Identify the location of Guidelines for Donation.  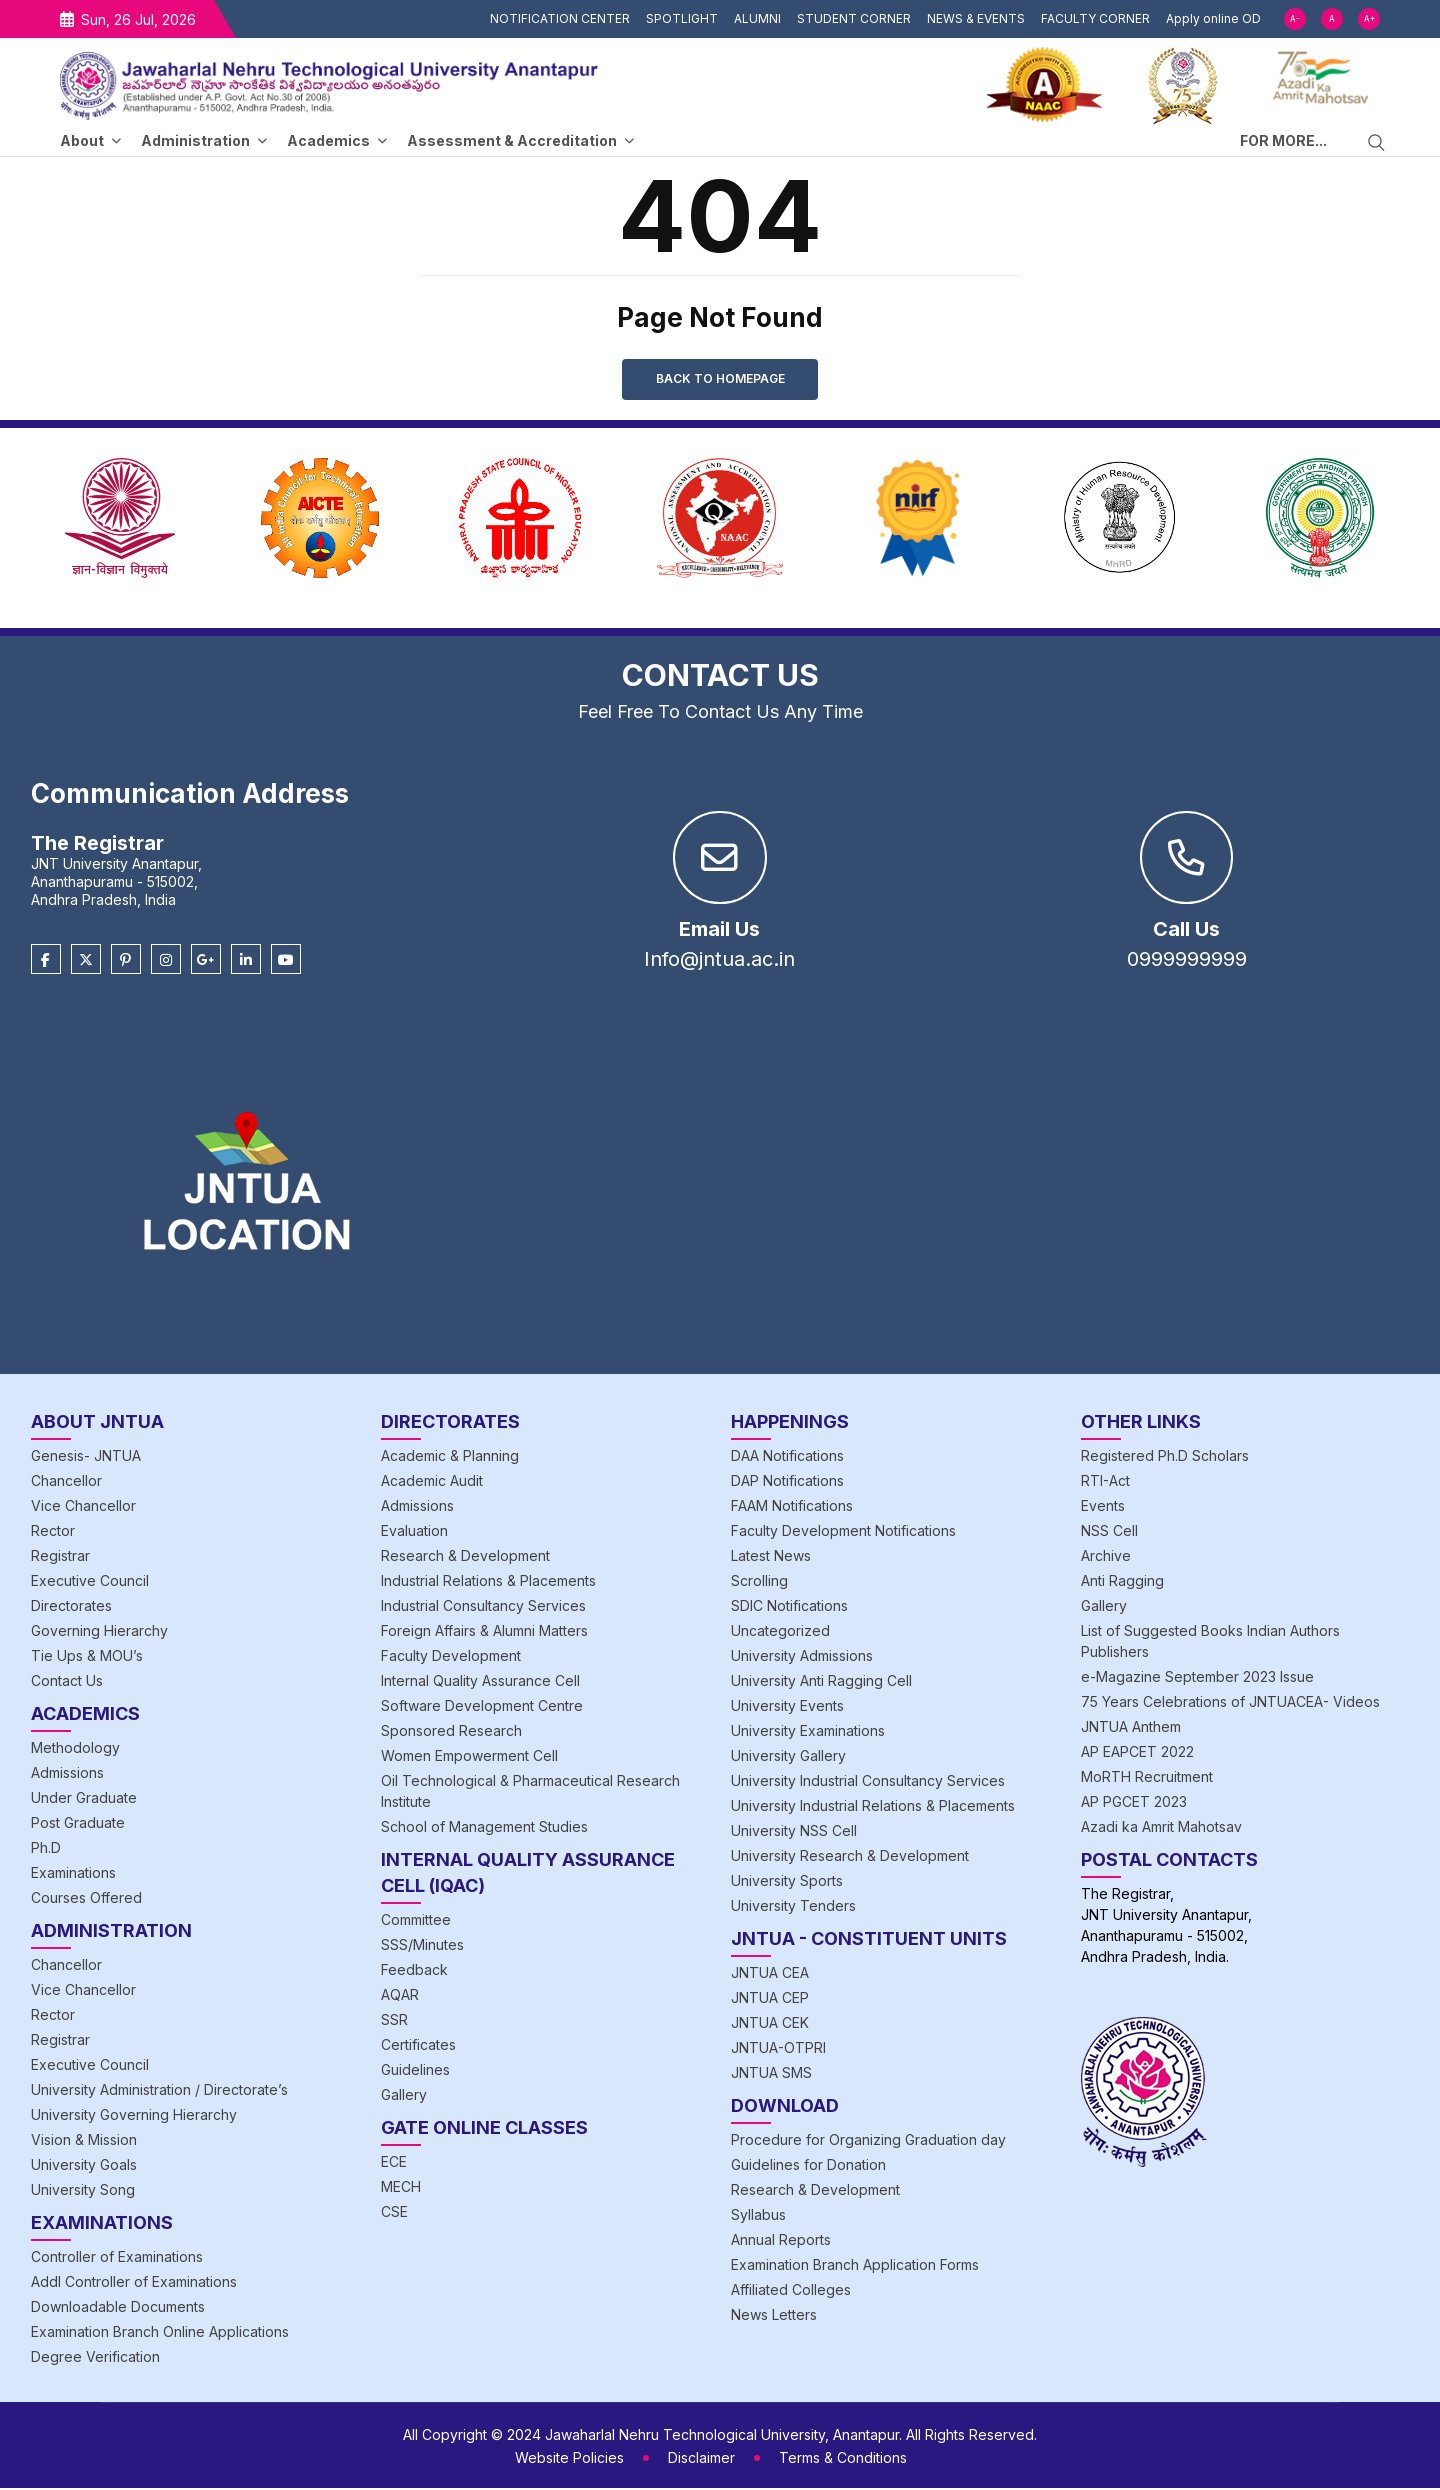
(808, 2166).